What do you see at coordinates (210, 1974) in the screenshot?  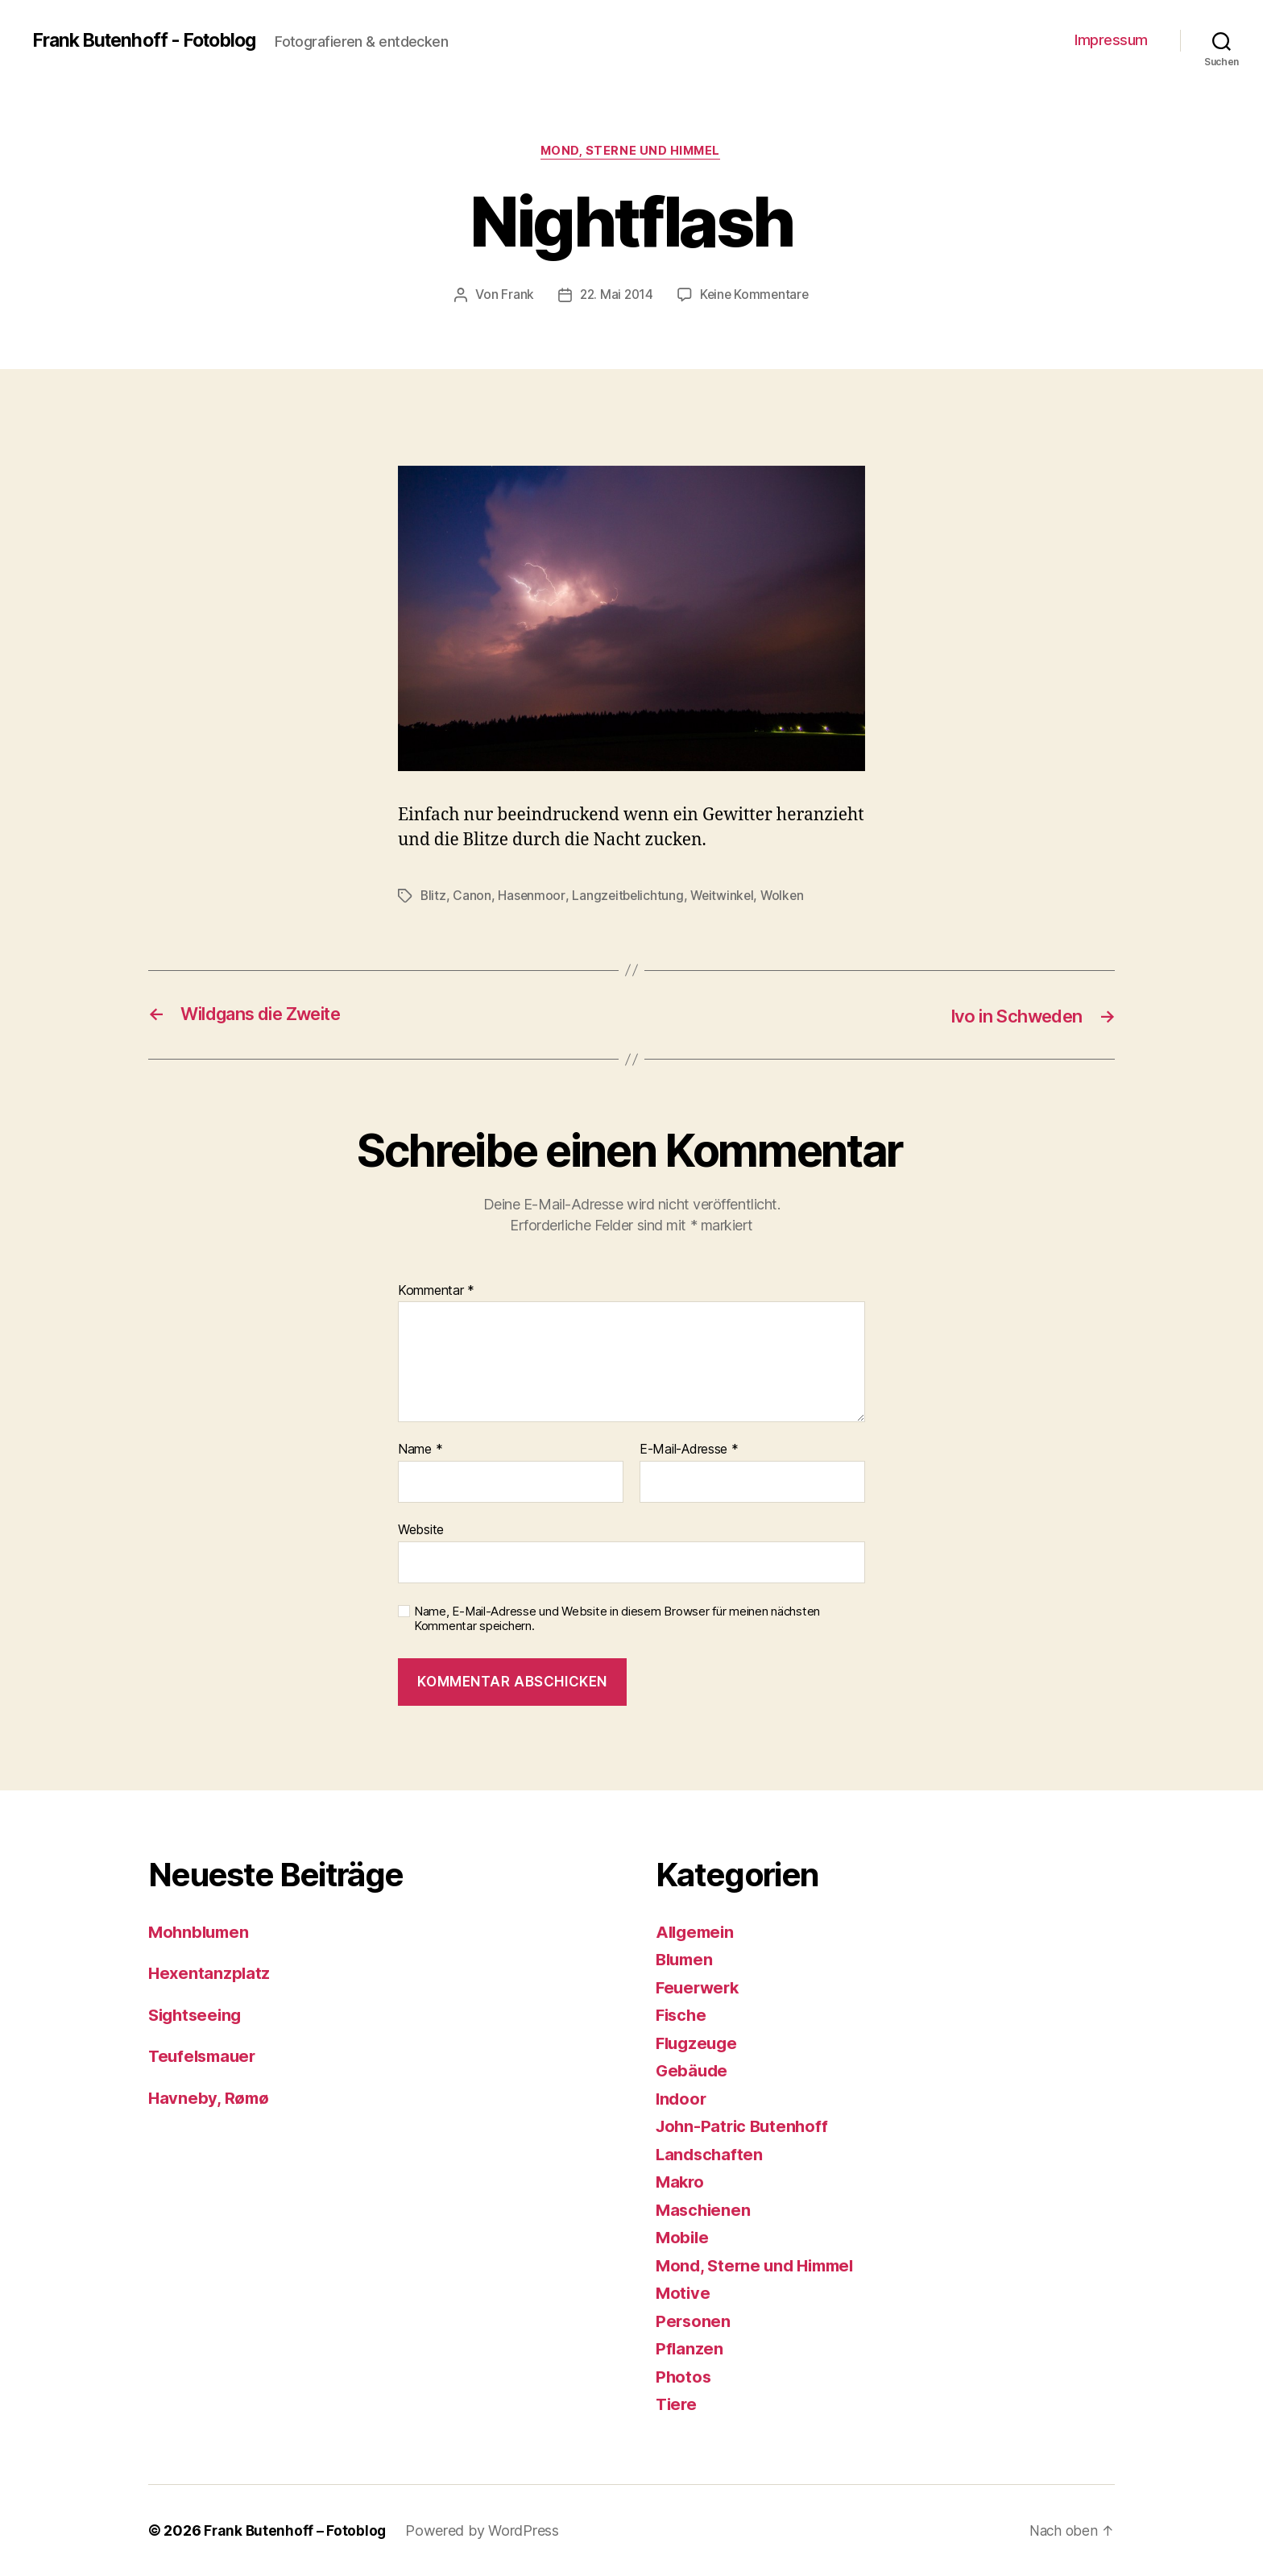 I see `Hexentanzplatz` at bounding box center [210, 1974].